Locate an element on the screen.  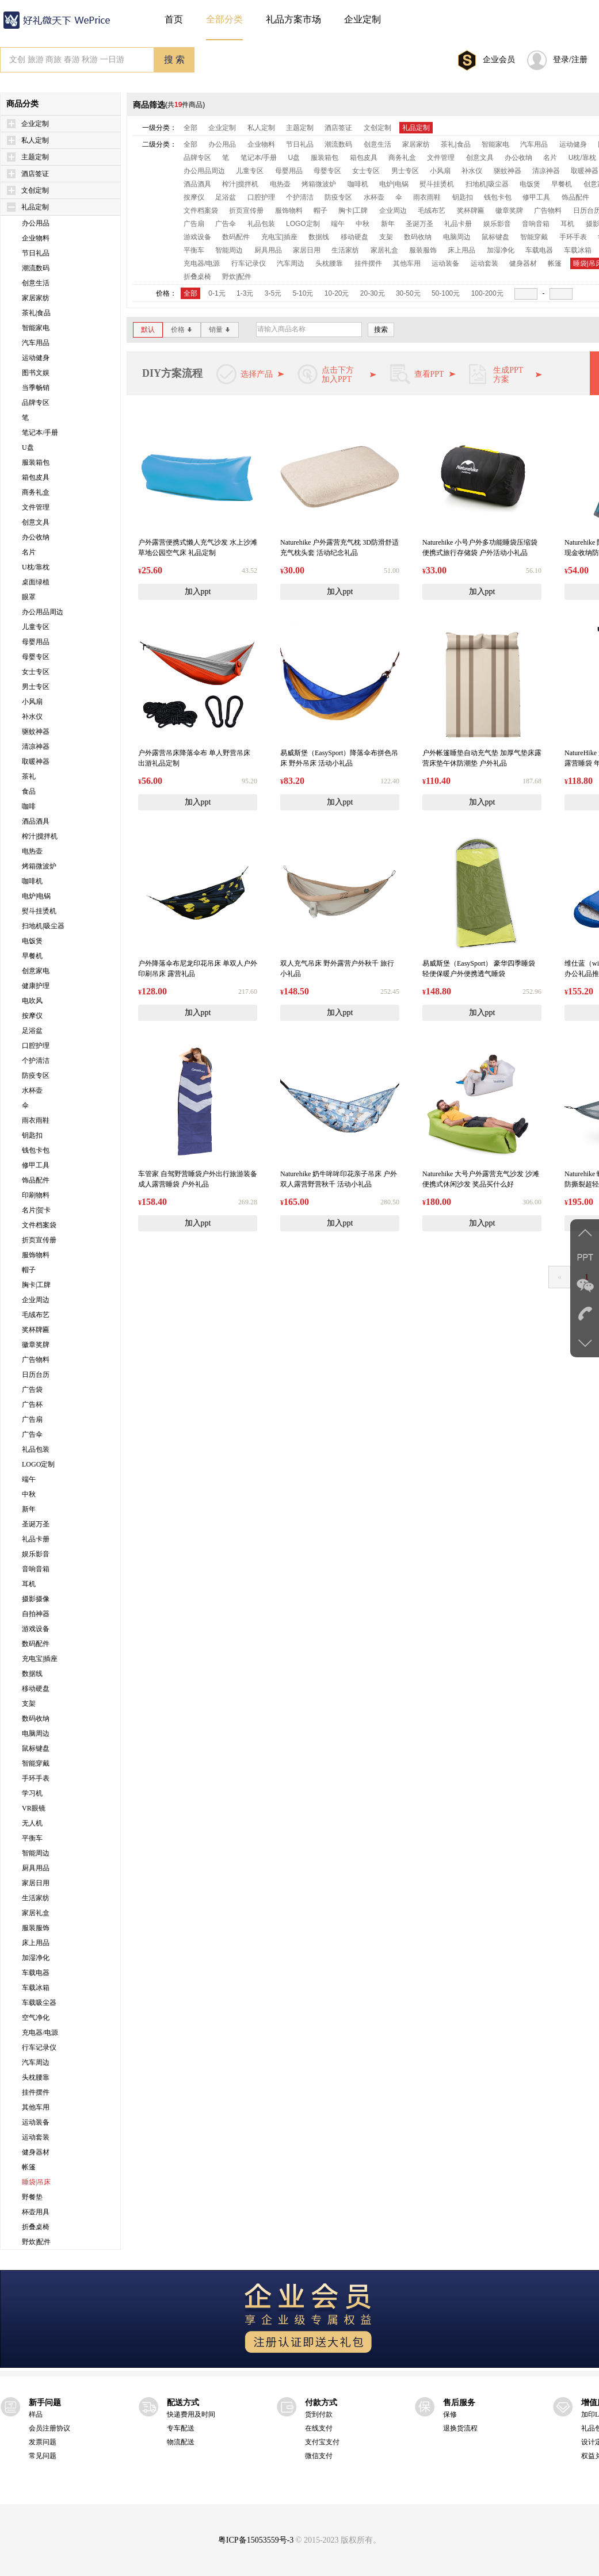
办公收纳 is located at coordinates (35, 537).